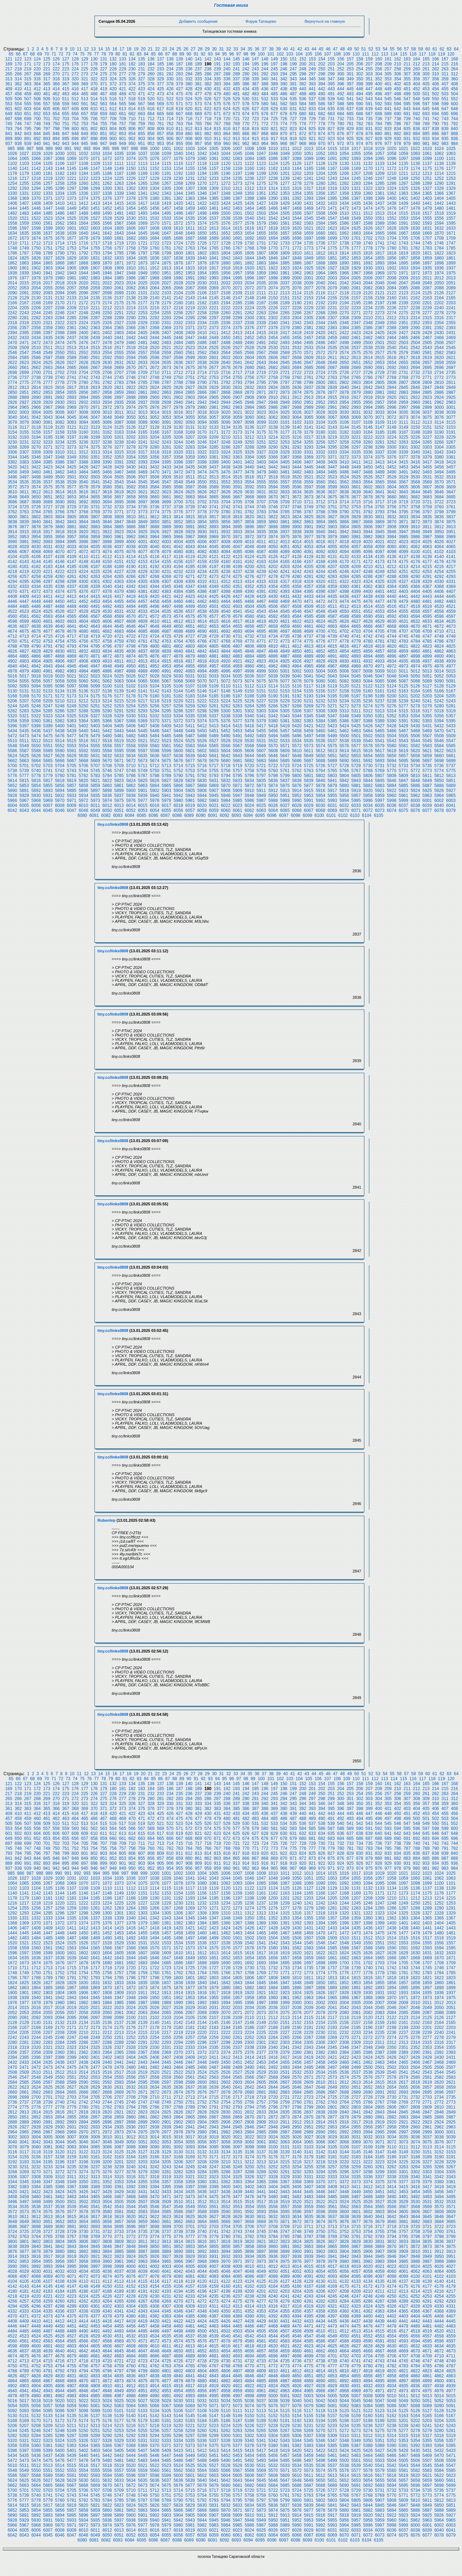  What do you see at coordinates (178, 213) in the screenshot?
I see `1496` at bounding box center [178, 213].